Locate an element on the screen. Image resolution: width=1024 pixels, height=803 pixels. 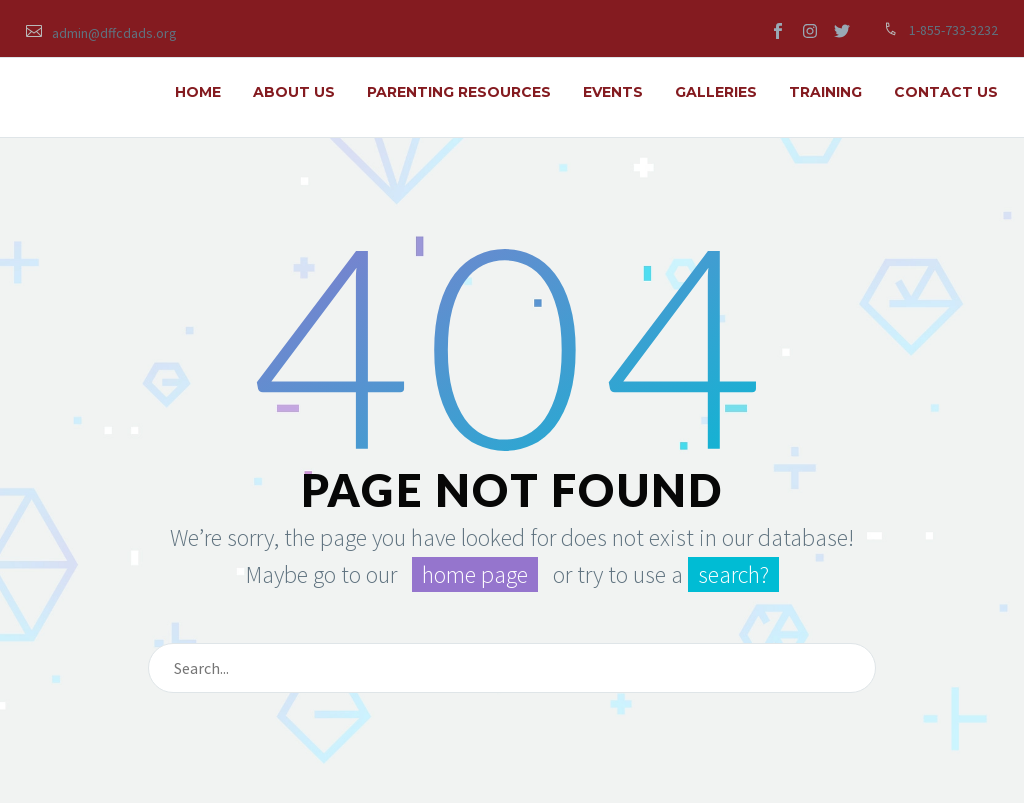
GALLERIES is located at coordinates (716, 92).